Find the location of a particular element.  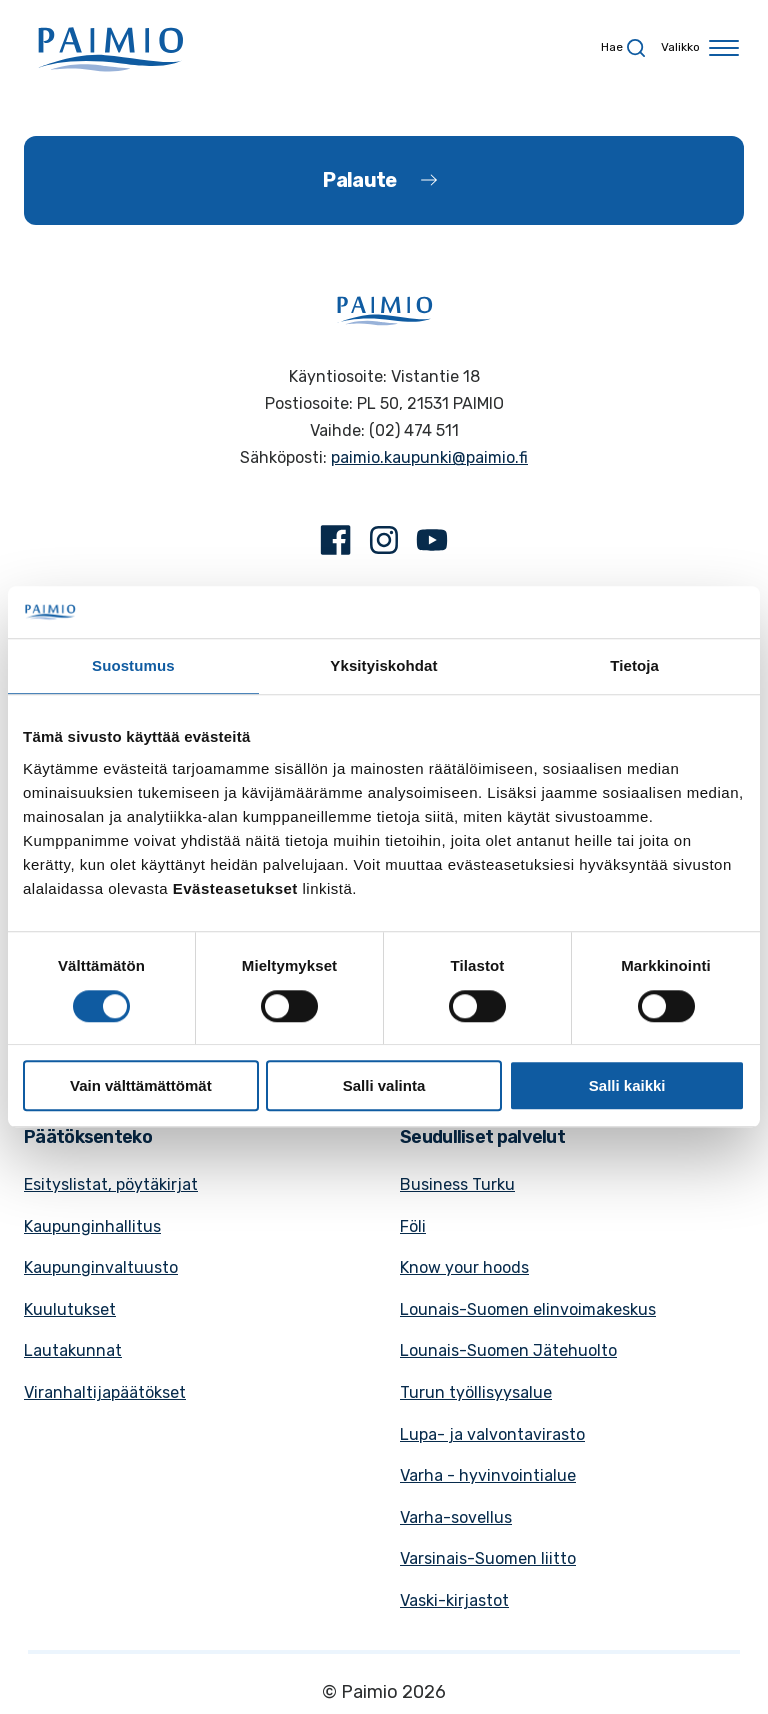

Varha-sovellus is located at coordinates (456, 1517).